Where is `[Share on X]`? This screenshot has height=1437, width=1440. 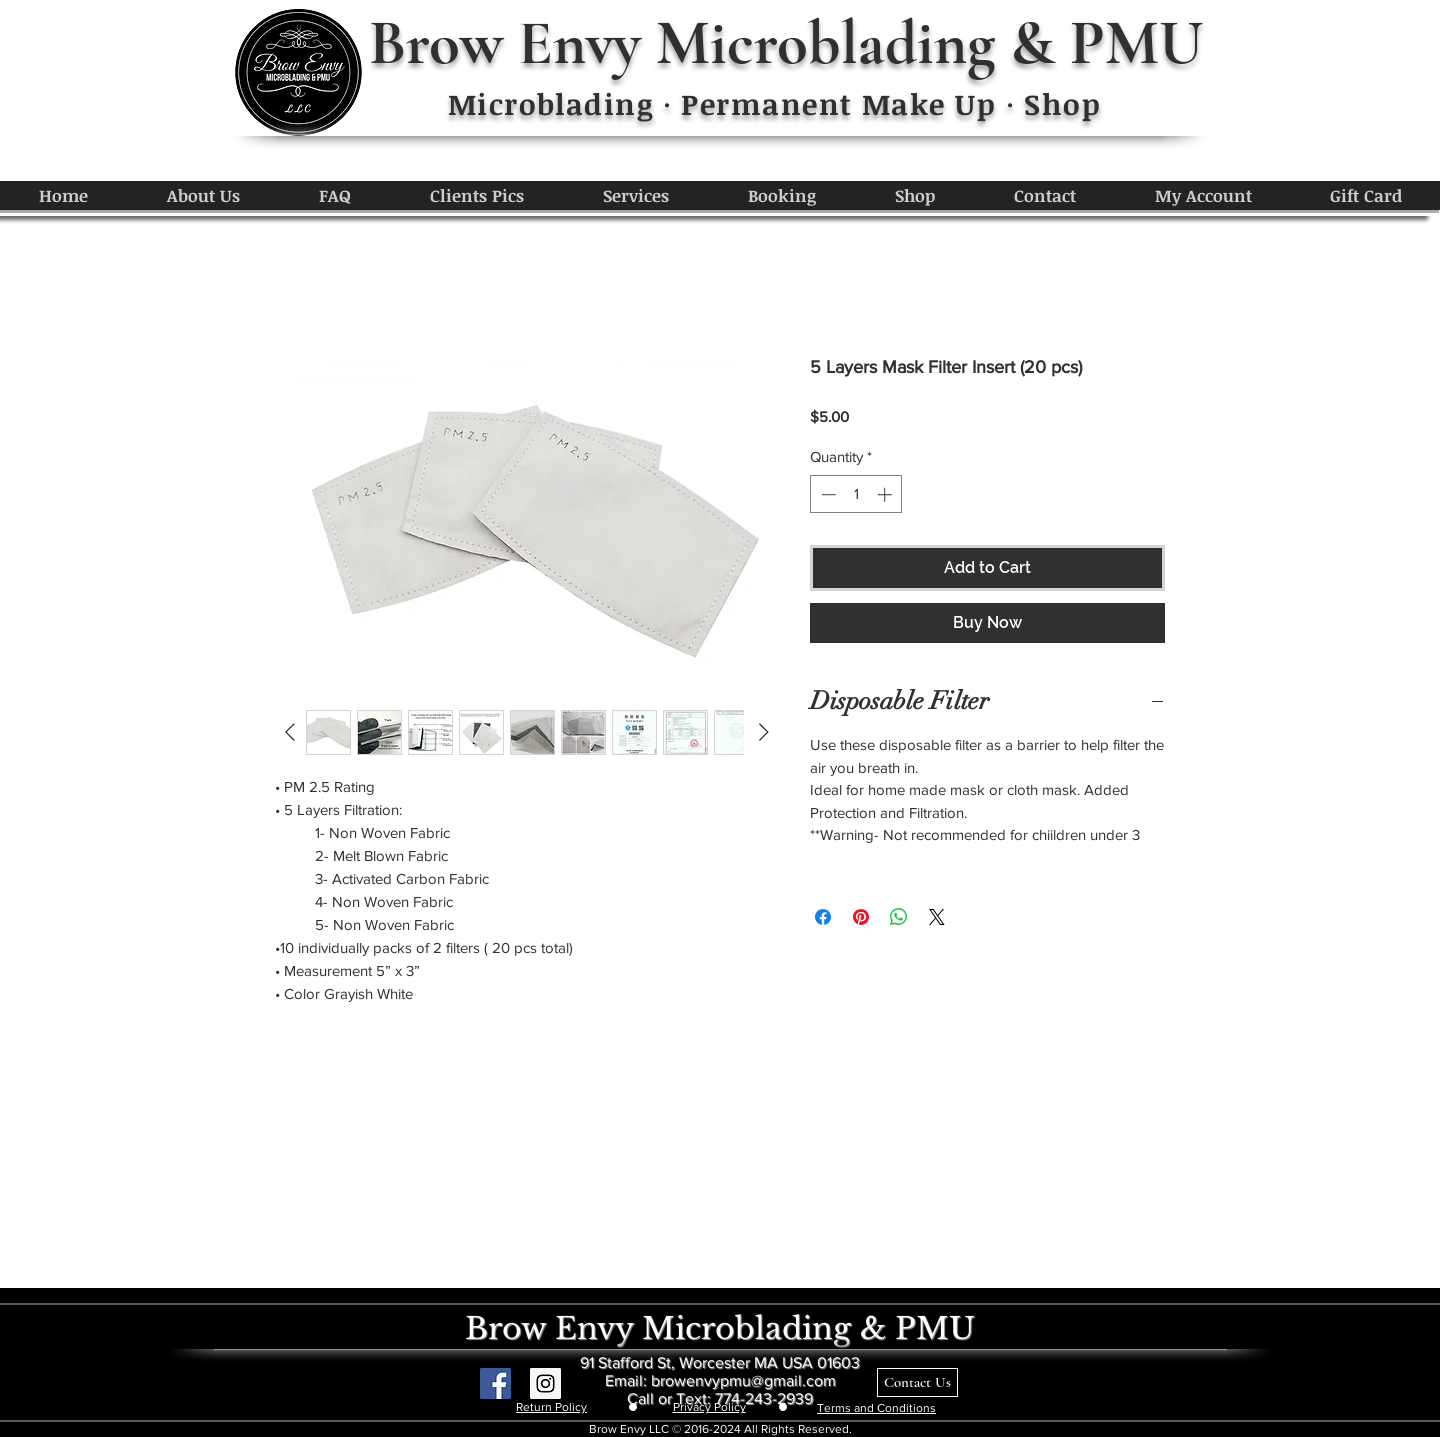 [Share on X] is located at coordinates (937, 917).